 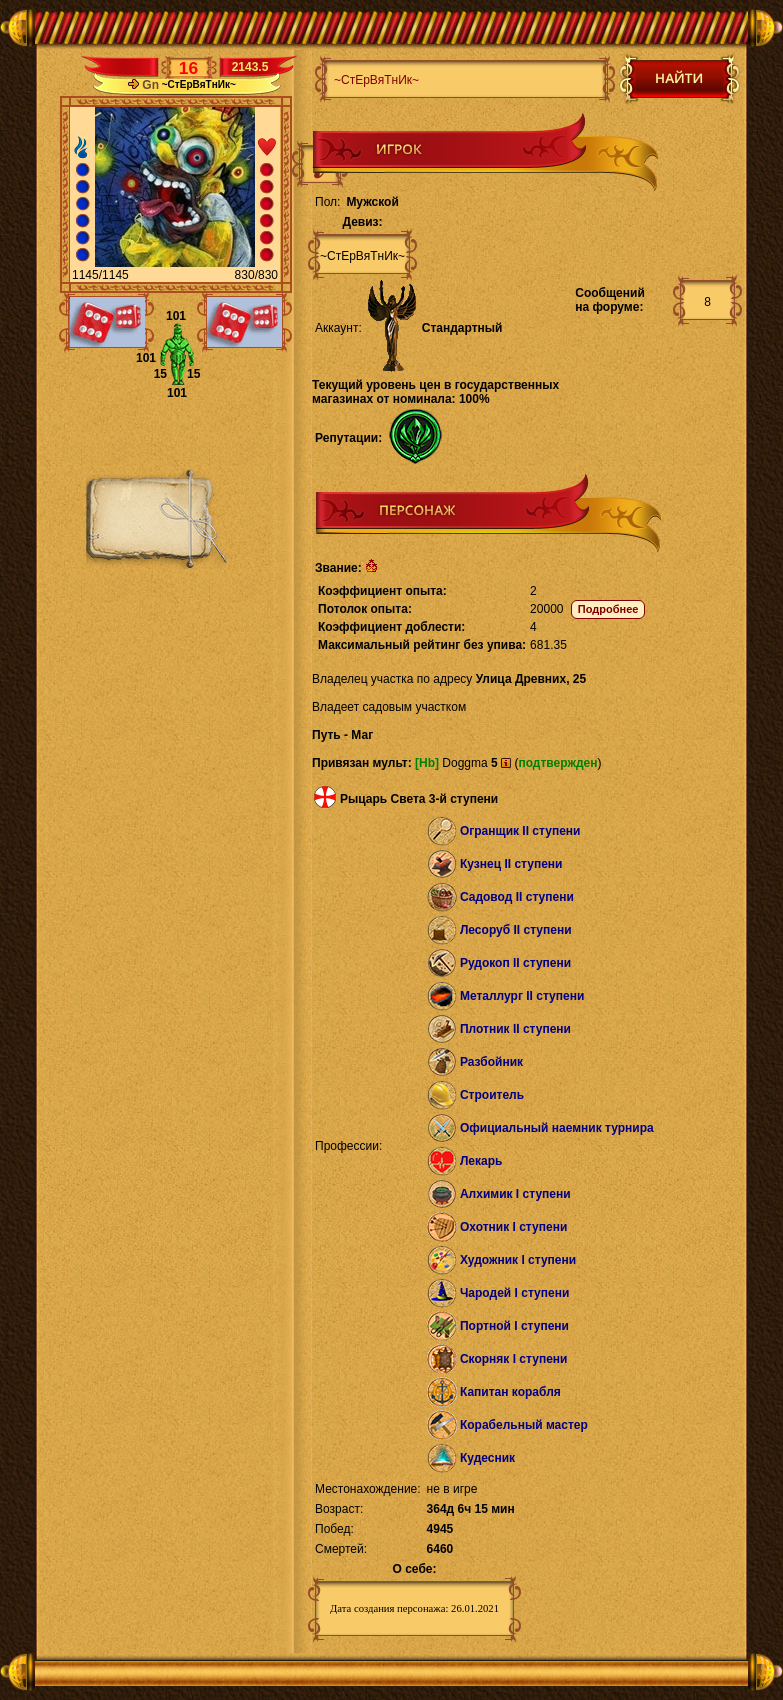 I want to click on Садовод II ступени, so click(x=517, y=897).